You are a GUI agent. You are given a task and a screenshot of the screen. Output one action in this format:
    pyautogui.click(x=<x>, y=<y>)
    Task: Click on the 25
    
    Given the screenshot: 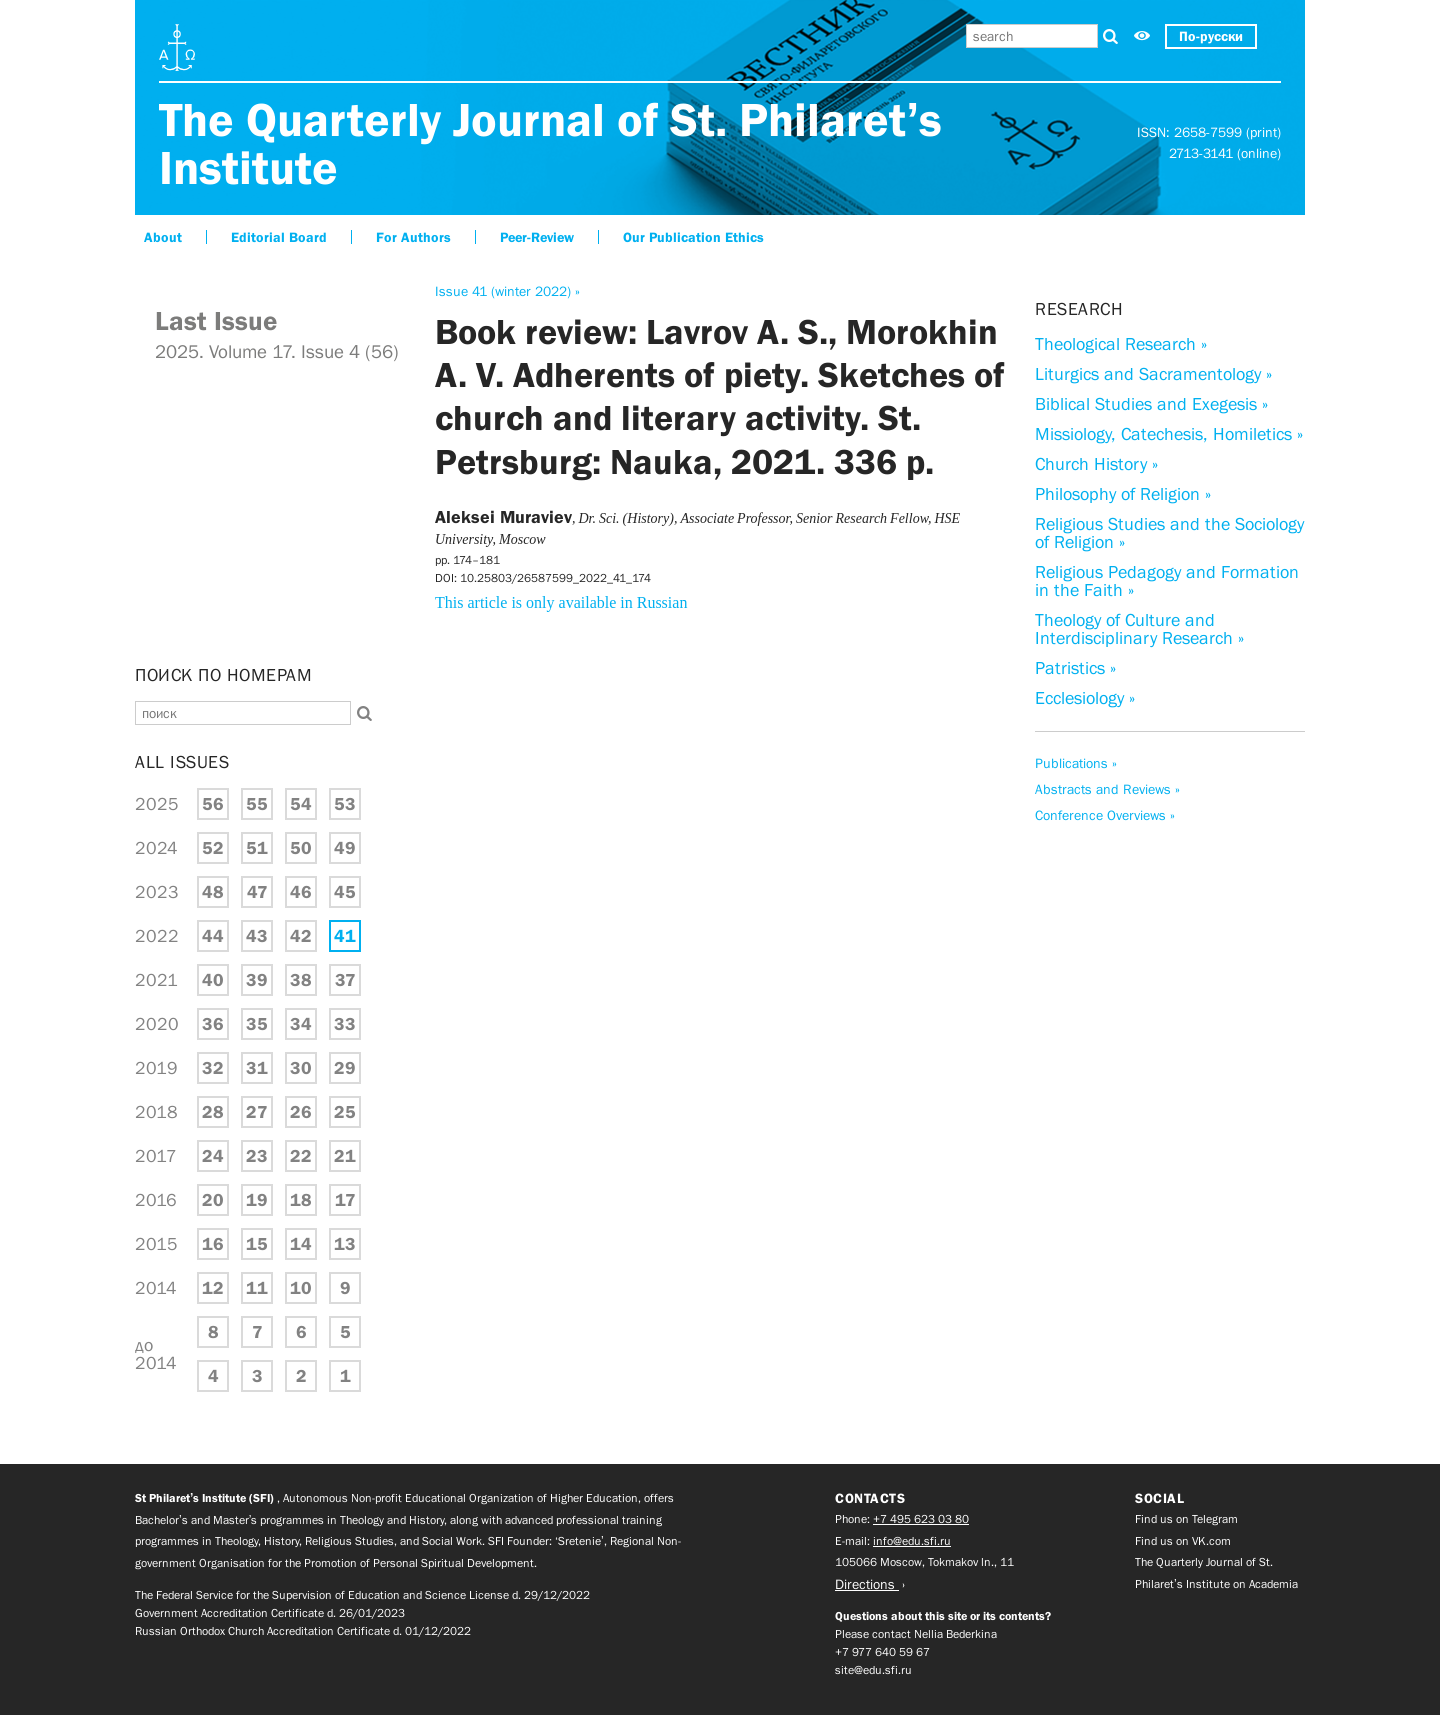 What is the action you would take?
    pyautogui.click(x=345, y=1112)
    